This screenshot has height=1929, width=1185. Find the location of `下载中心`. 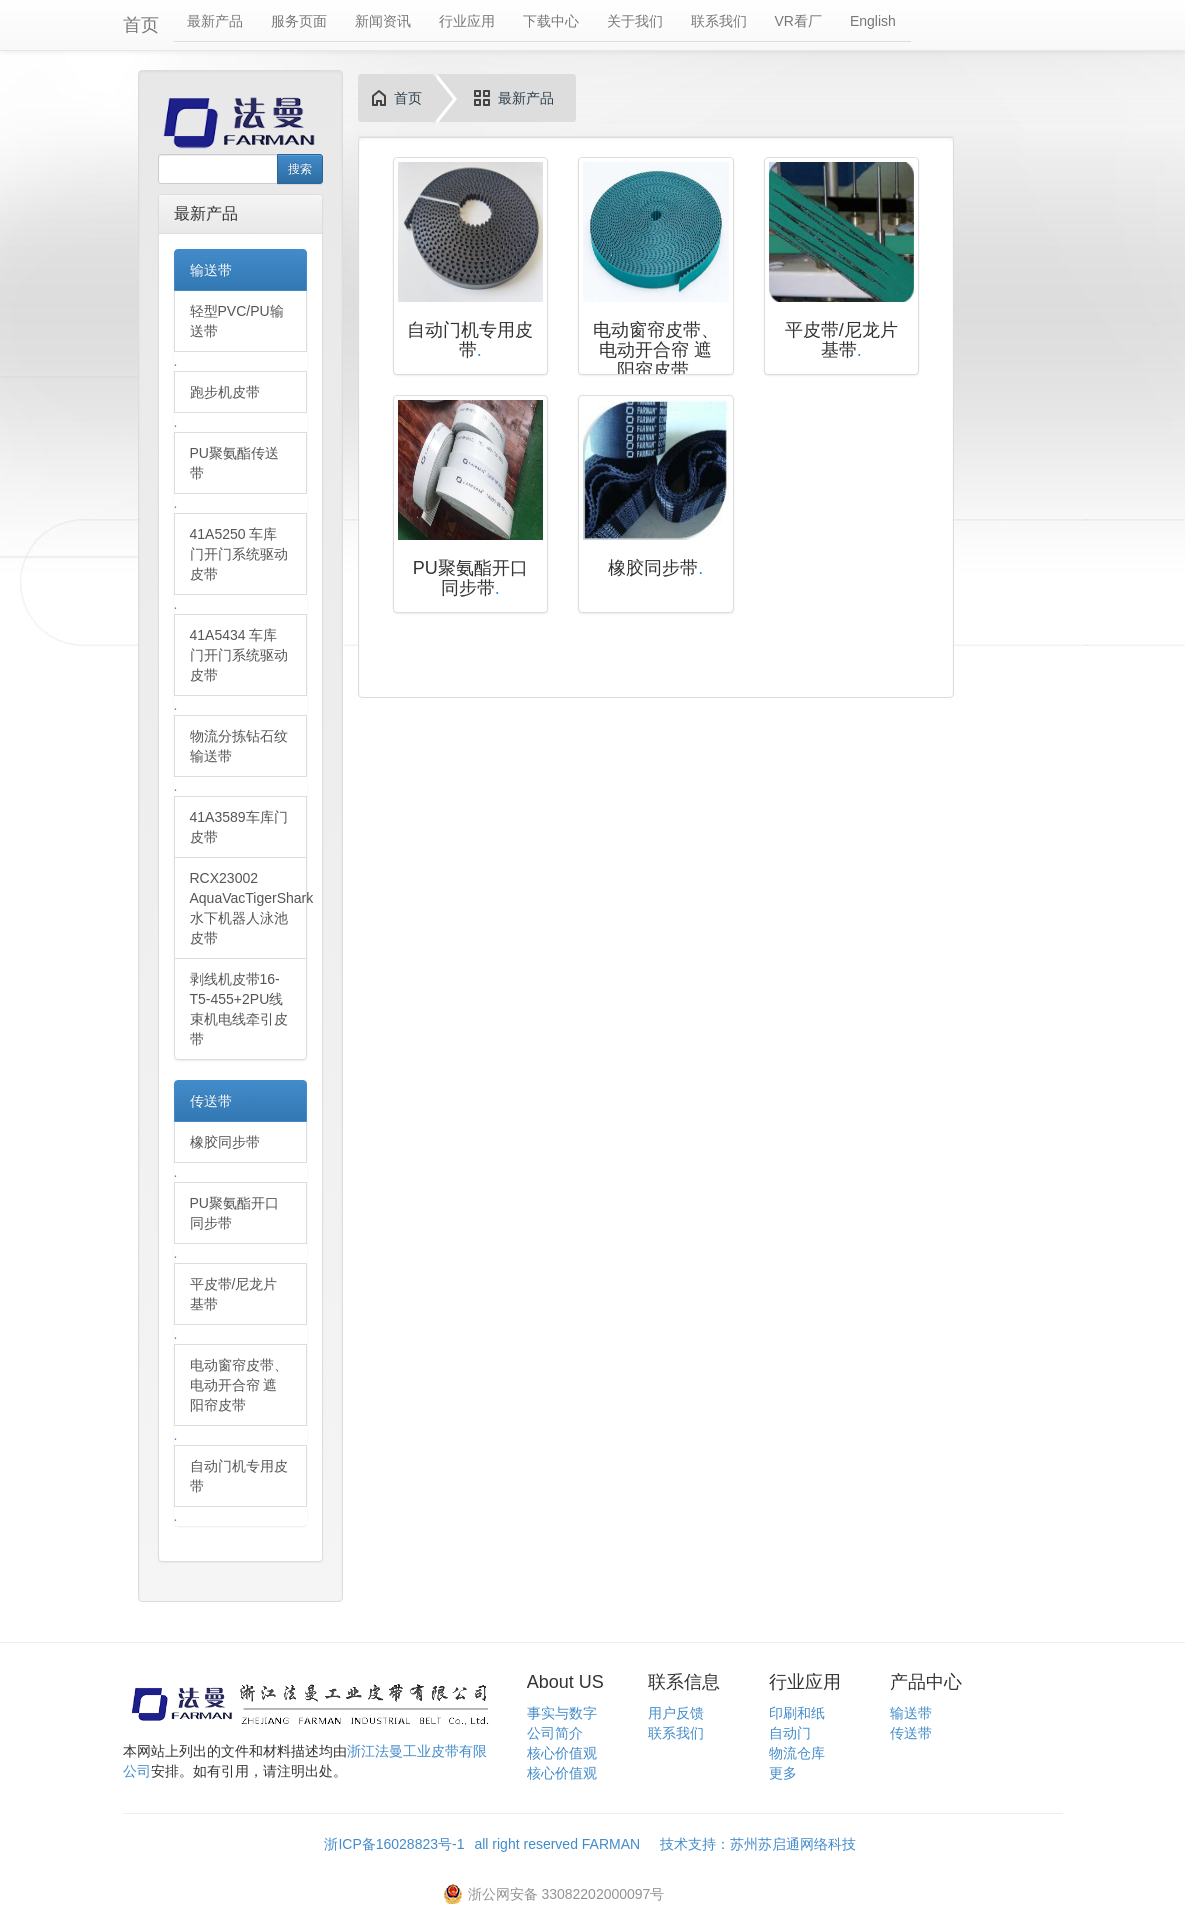

下载中心 is located at coordinates (551, 21).